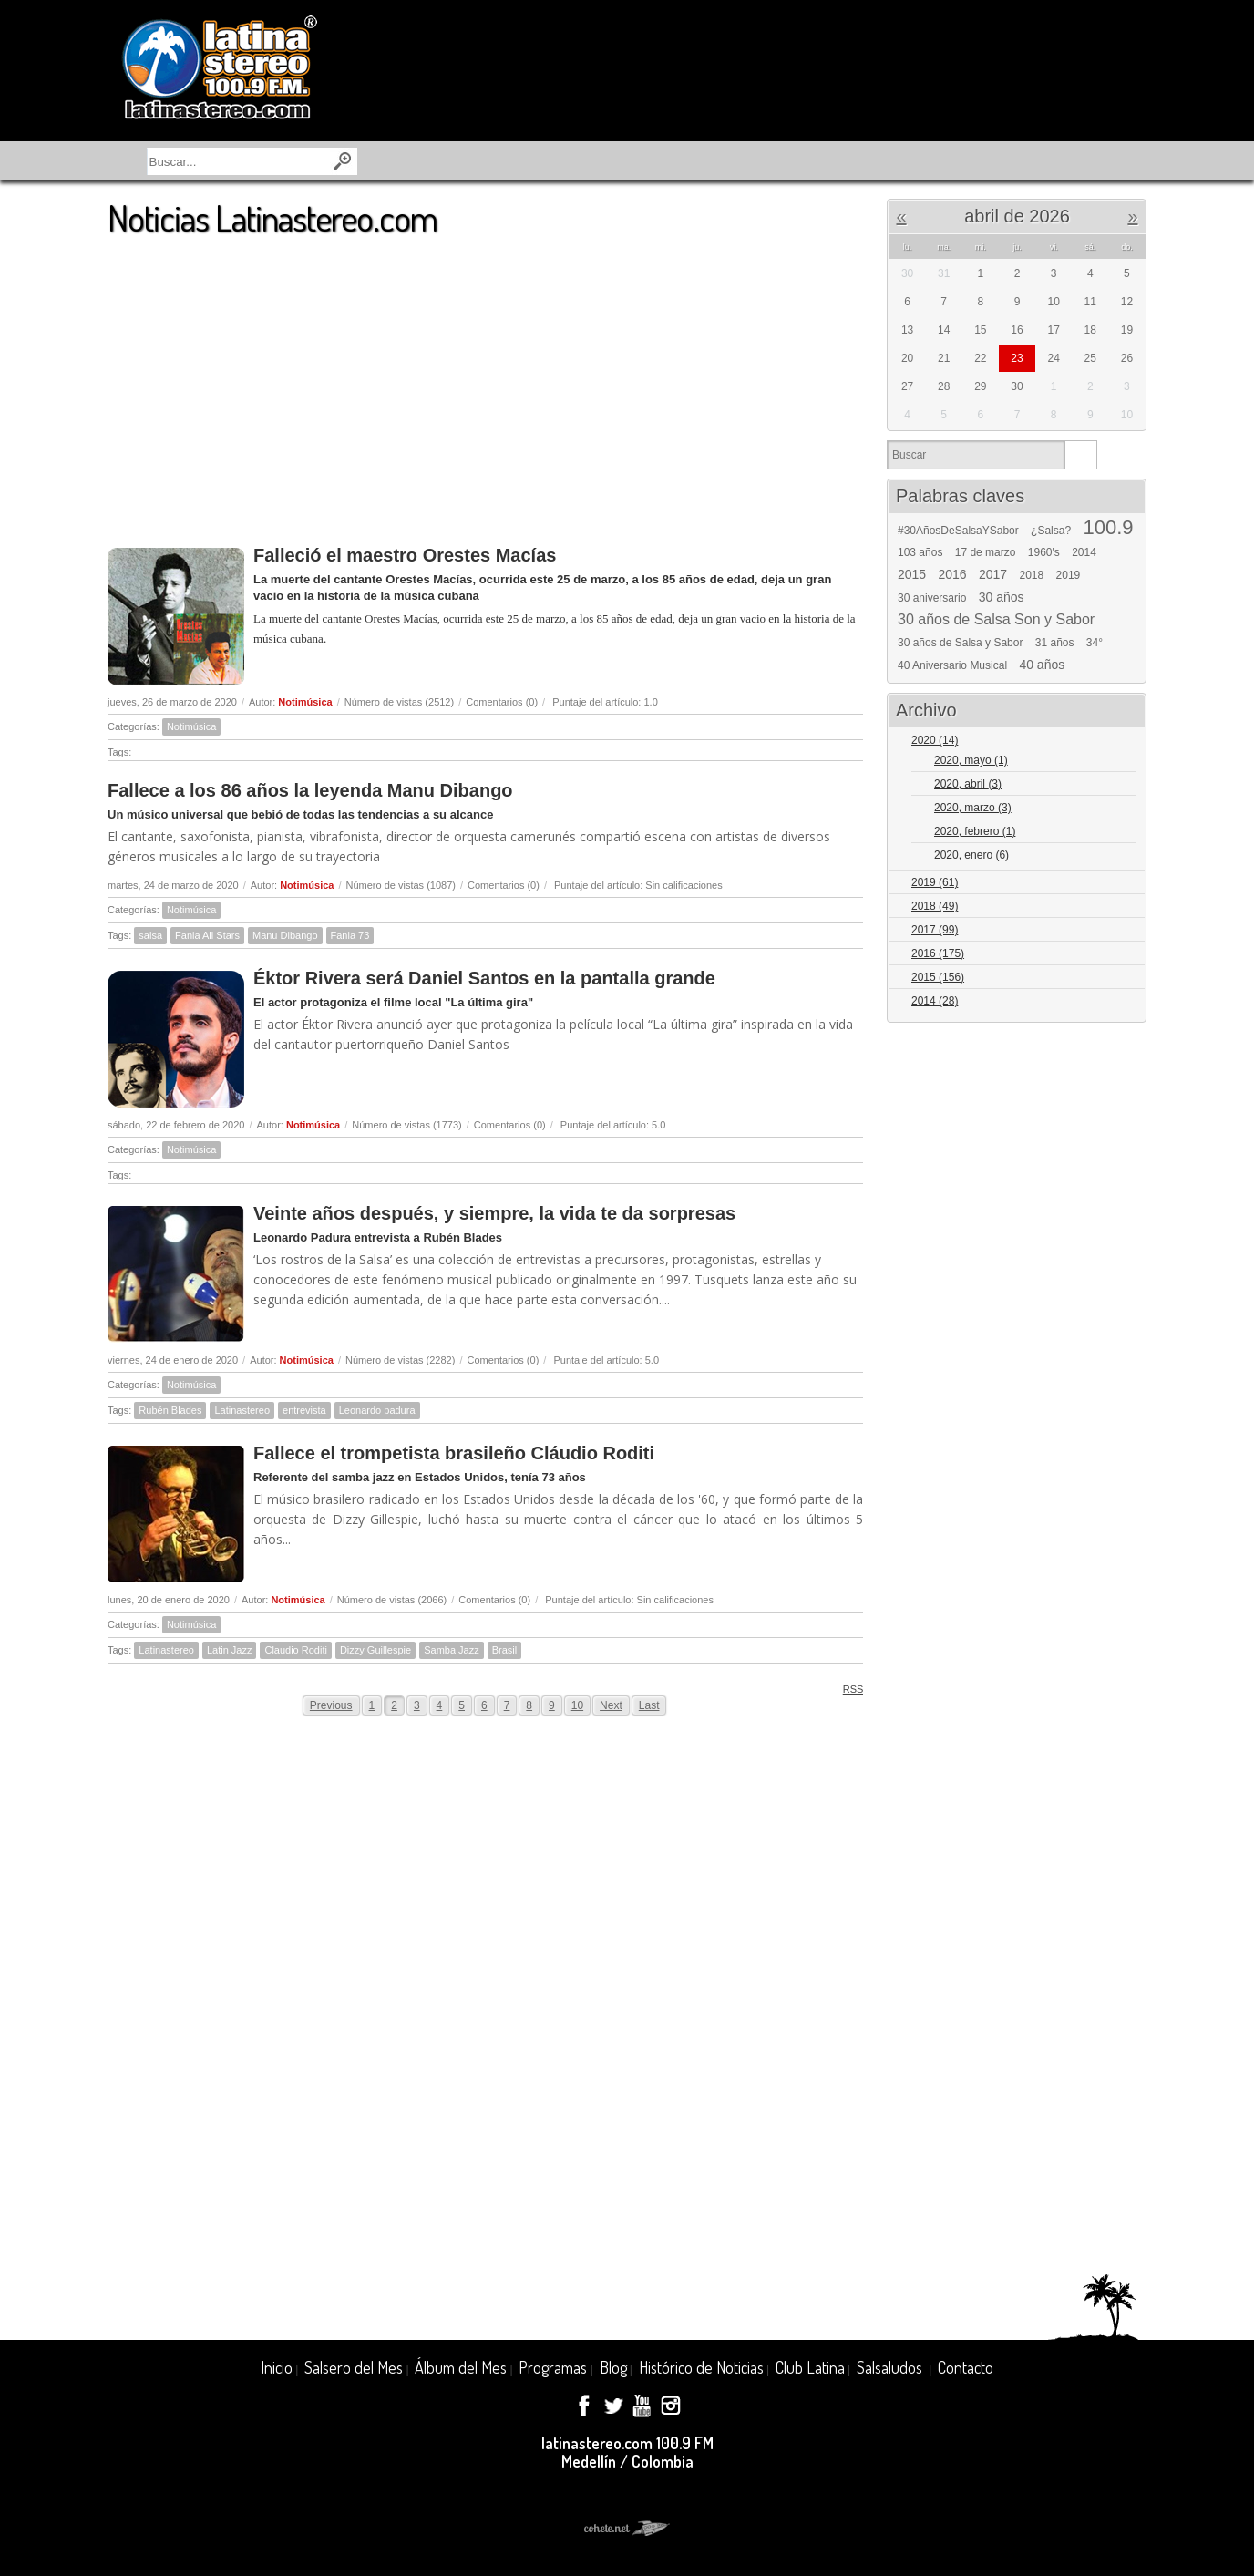  I want to click on 34°, so click(1094, 642).